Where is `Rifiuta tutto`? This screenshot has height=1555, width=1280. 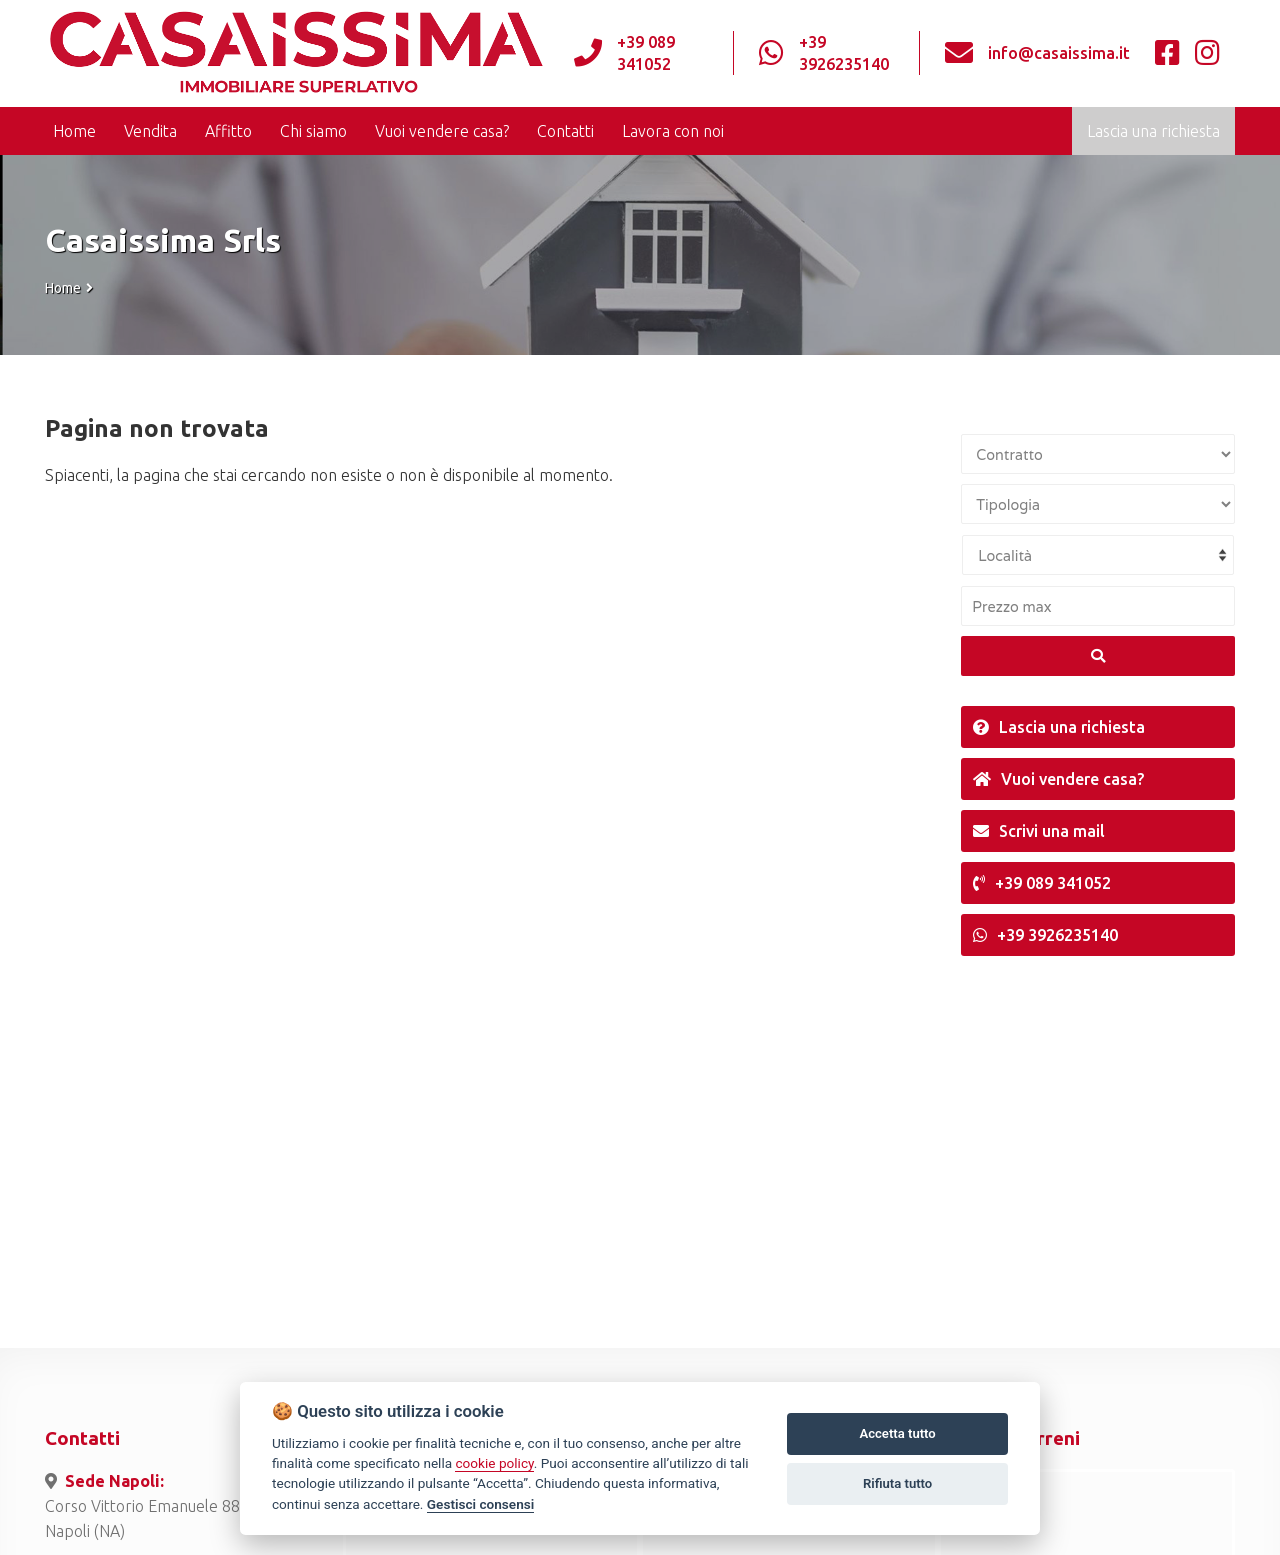
Rifiuta tutto is located at coordinates (897, 1483).